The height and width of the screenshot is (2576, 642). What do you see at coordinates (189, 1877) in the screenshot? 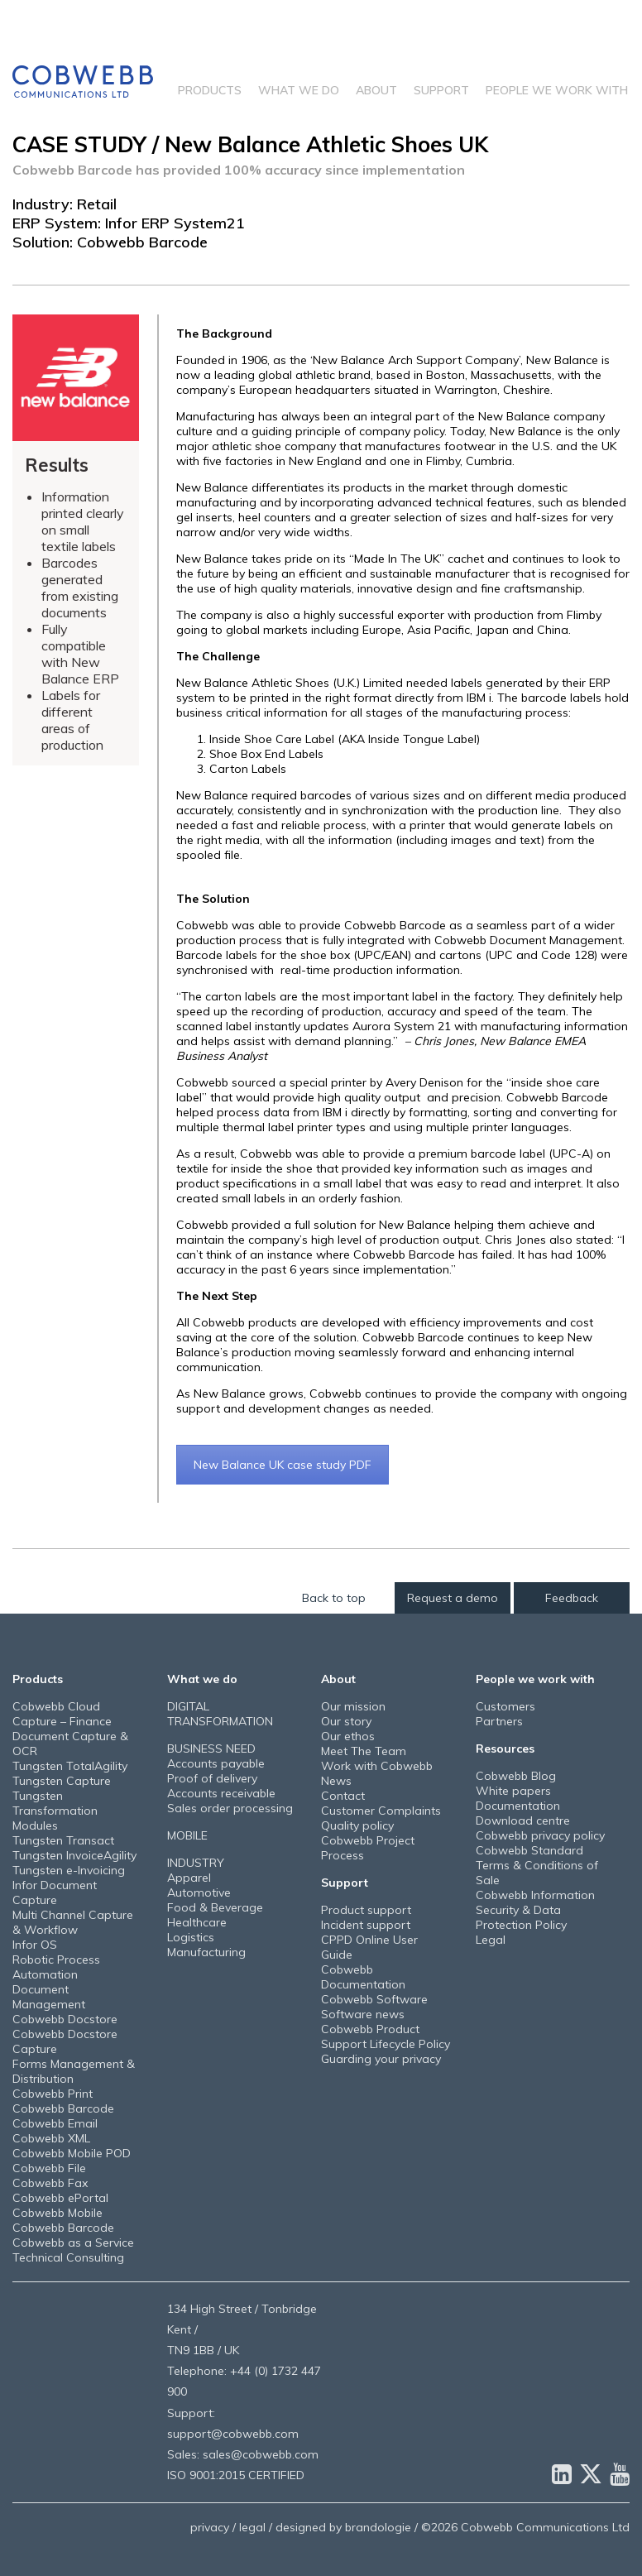
I see `Apparel` at bounding box center [189, 1877].